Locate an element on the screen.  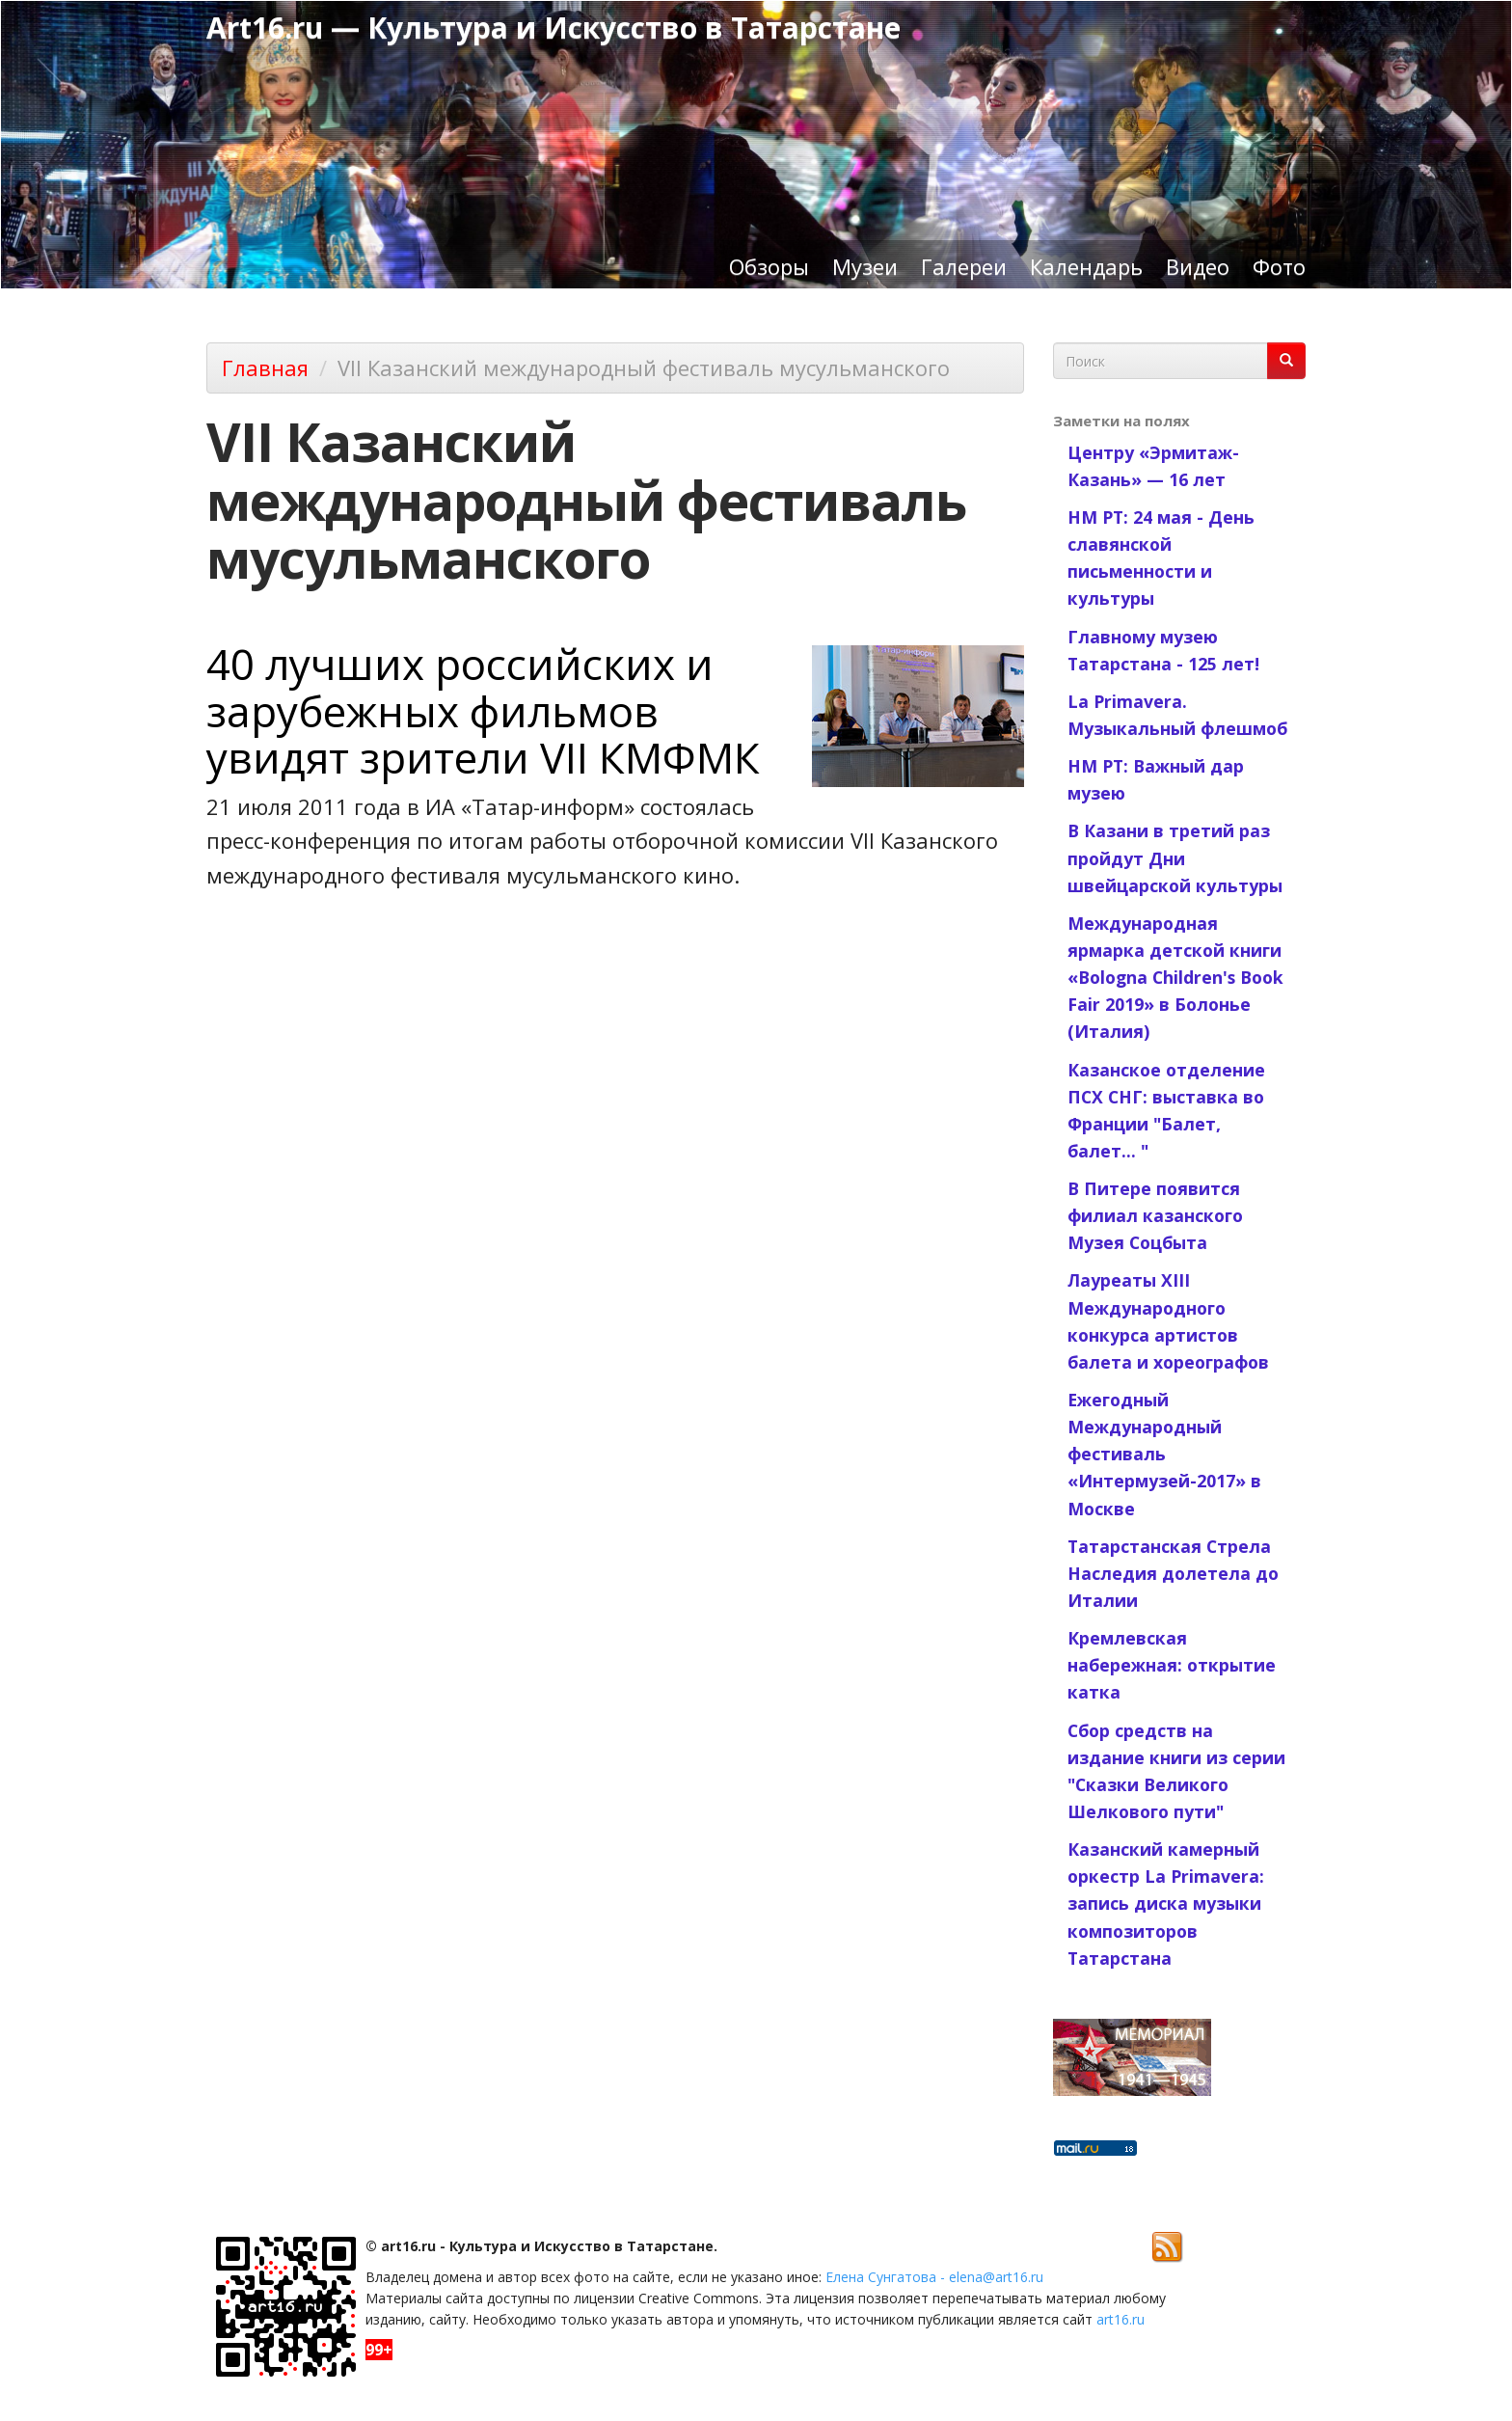
Кремлевская набережная: открытие катка is located at coordinates (1171, 1664).